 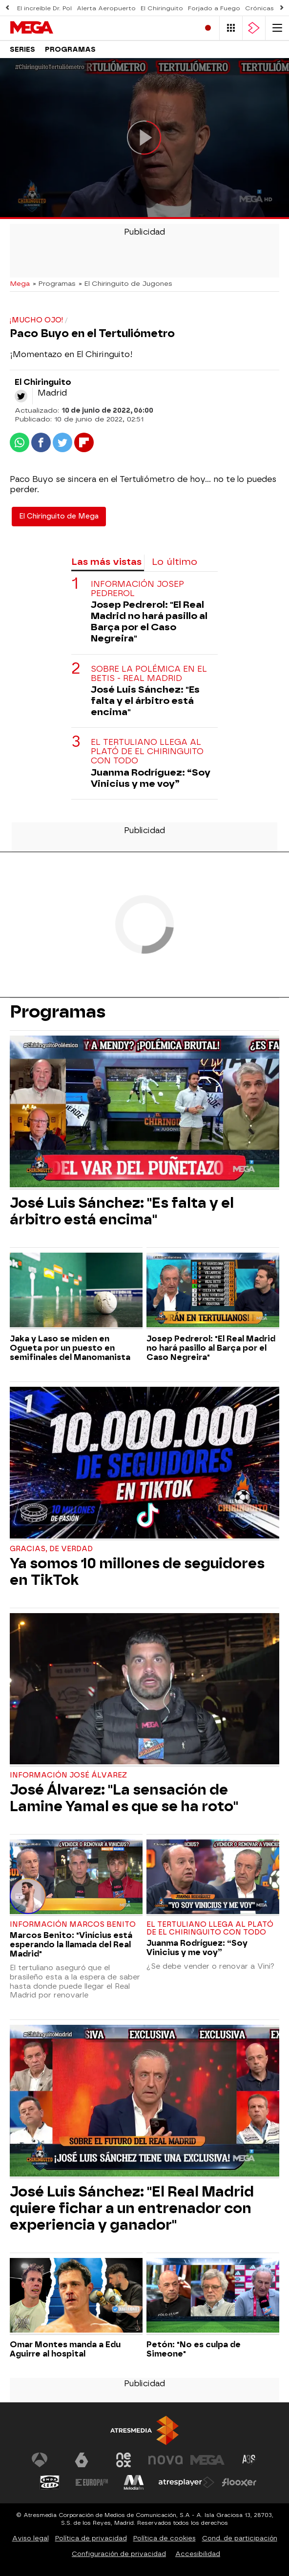 What do you see at coordinates (81, 2460) in the screenshot?
I see `[Visitar el sitio web de laSexta]` at bounding box center [81, 2460].